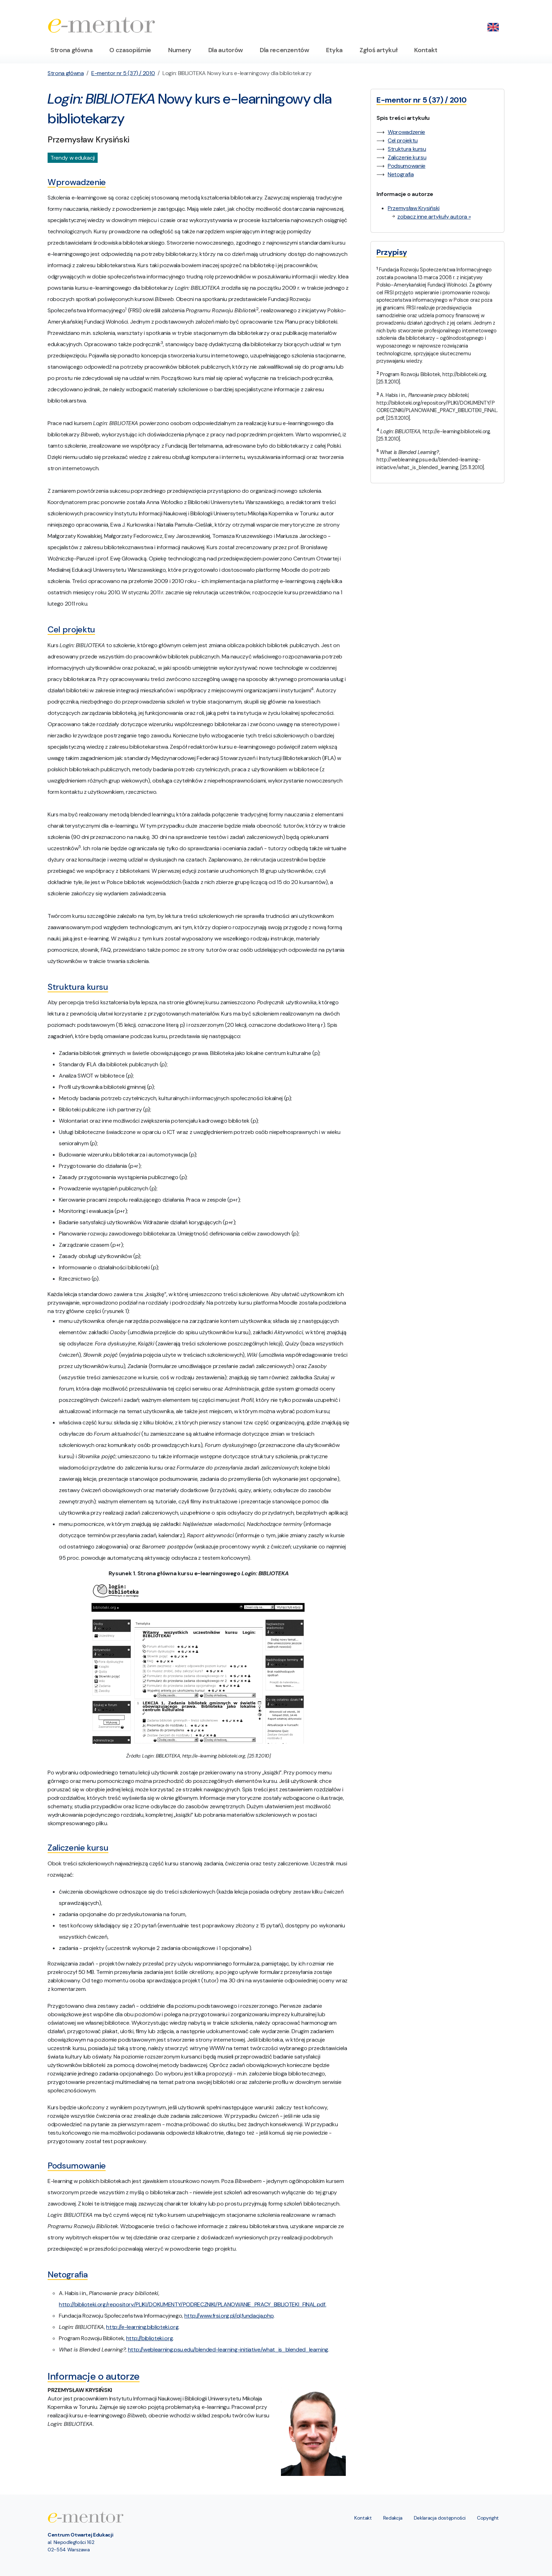  What do you see at coordinates (488, 2518) in the screenshot?
I see `Copyright` at bounding box center [488, 2518].